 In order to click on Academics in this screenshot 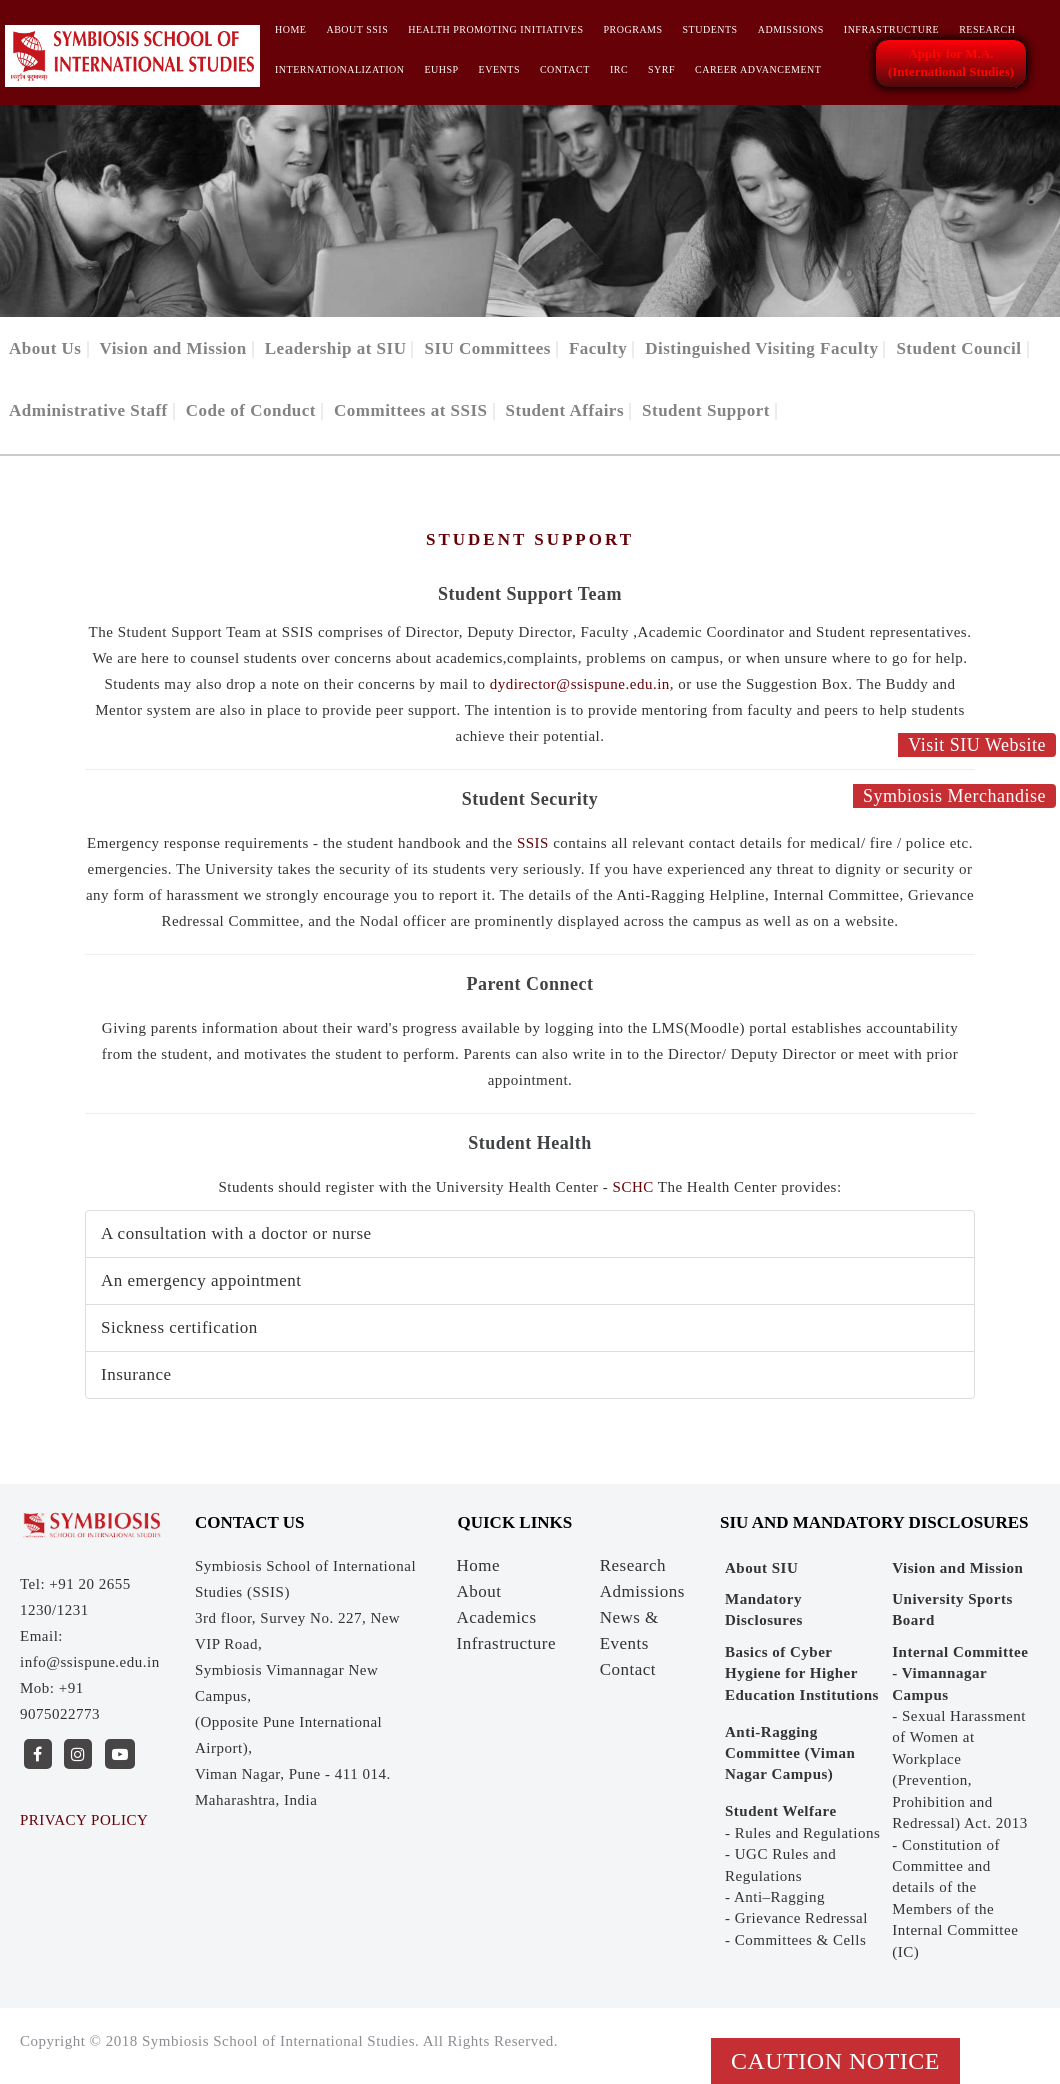, I will do `click(497, 1617)`.